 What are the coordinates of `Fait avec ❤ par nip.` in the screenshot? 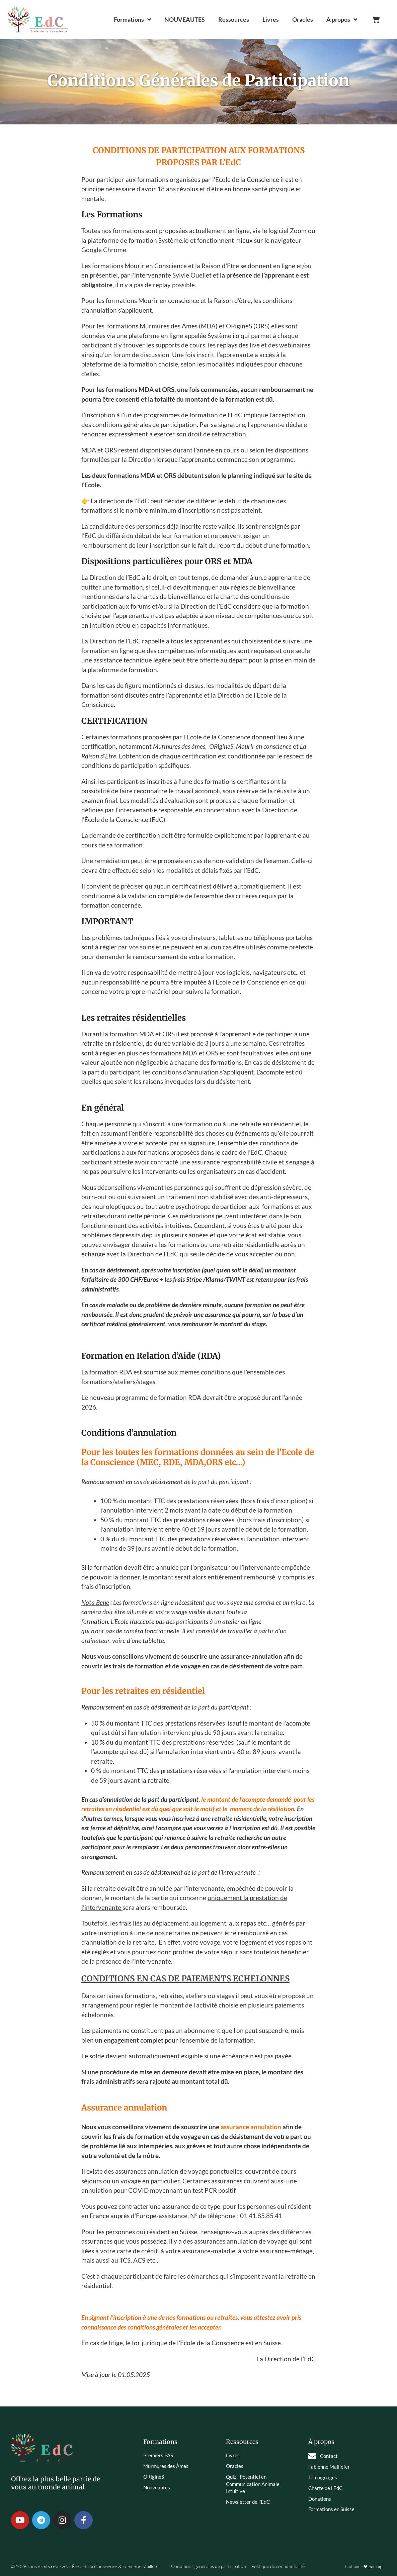 It's located at (364, 2566).